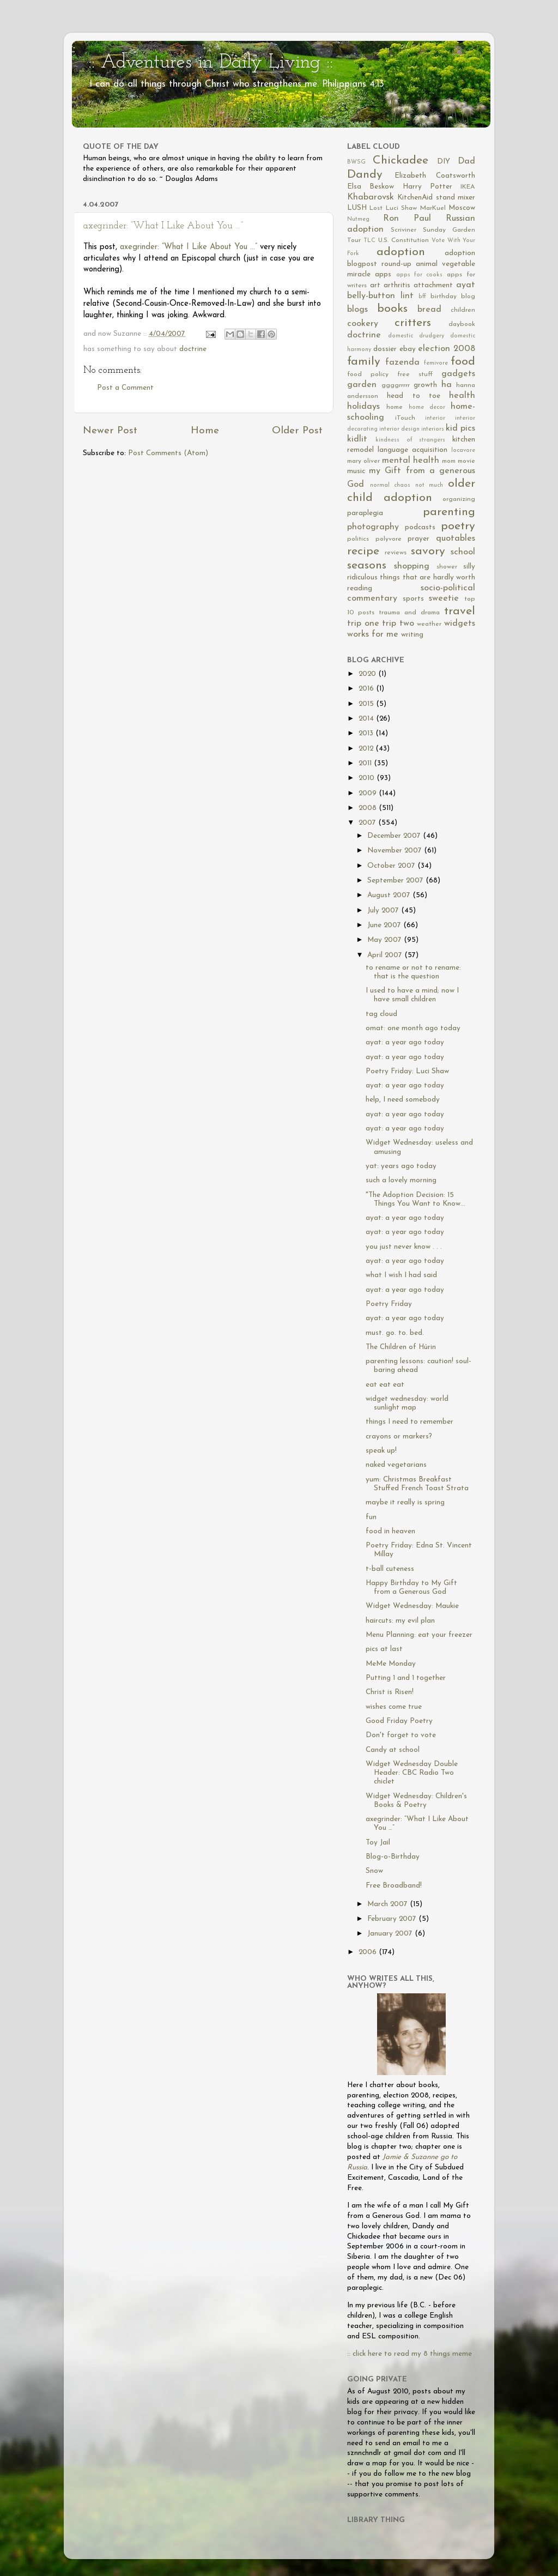 This screenshot has width=558, height=2576. I want to click on election 2008, so click(446, 348).